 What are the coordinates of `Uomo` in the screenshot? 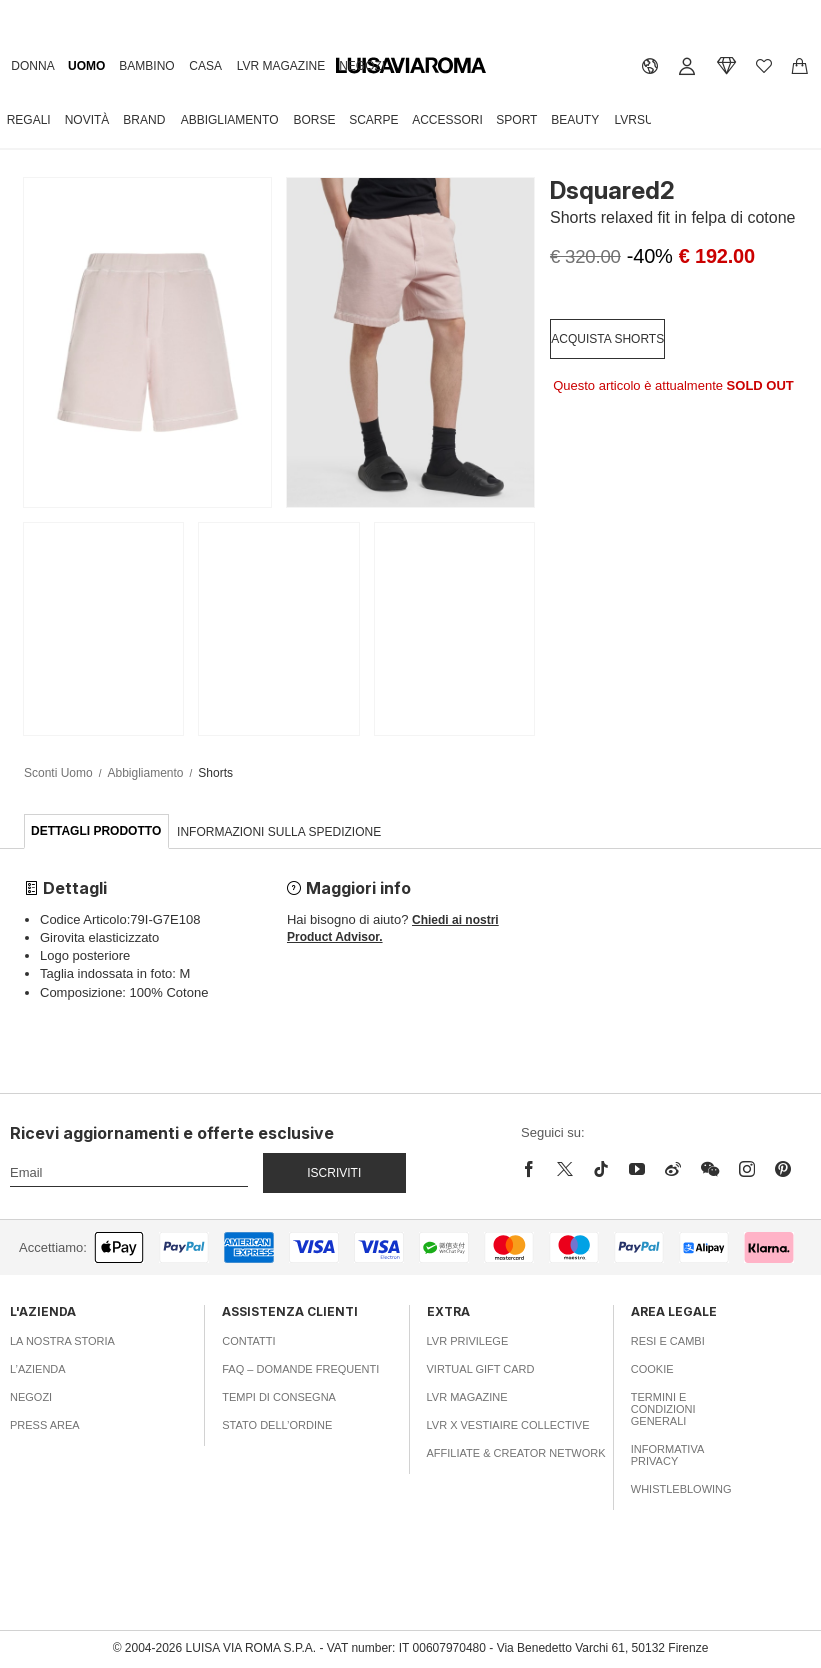 It's located at (86, 66).